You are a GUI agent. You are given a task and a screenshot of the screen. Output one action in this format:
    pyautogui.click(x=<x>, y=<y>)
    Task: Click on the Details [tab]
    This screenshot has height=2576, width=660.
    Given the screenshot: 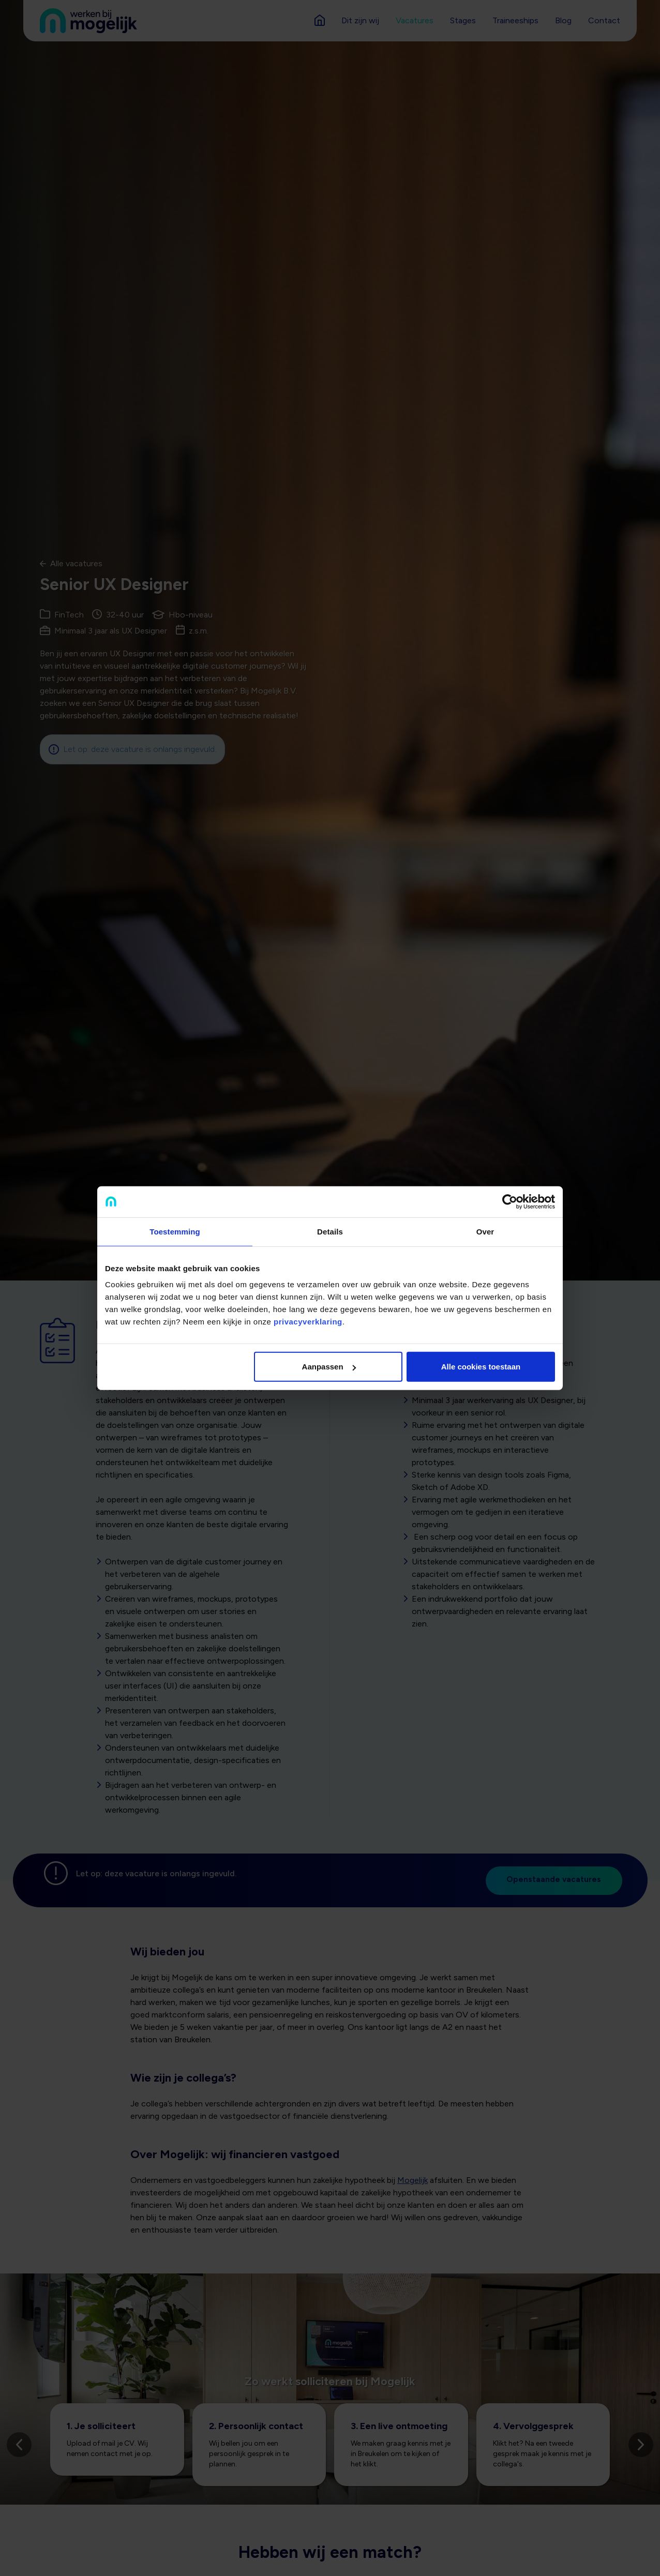 What is the action you would take?
    pyautogui.click(x=330, y=1231)
    